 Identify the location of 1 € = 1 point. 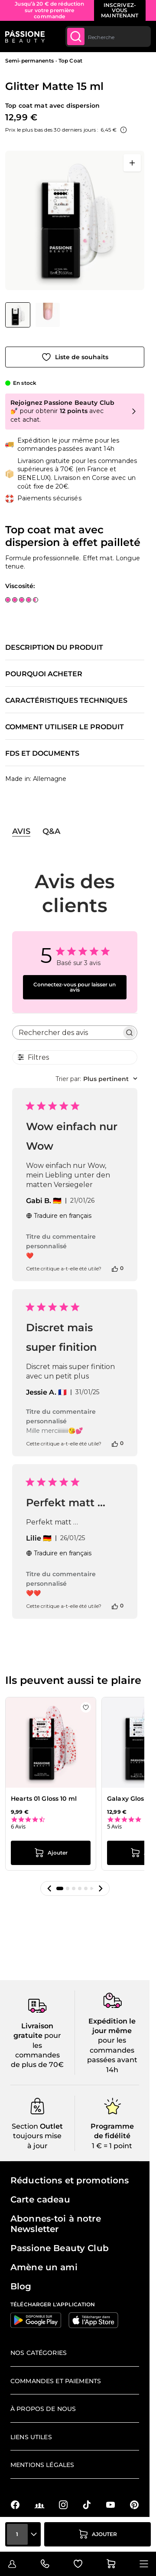
(112, 2146).